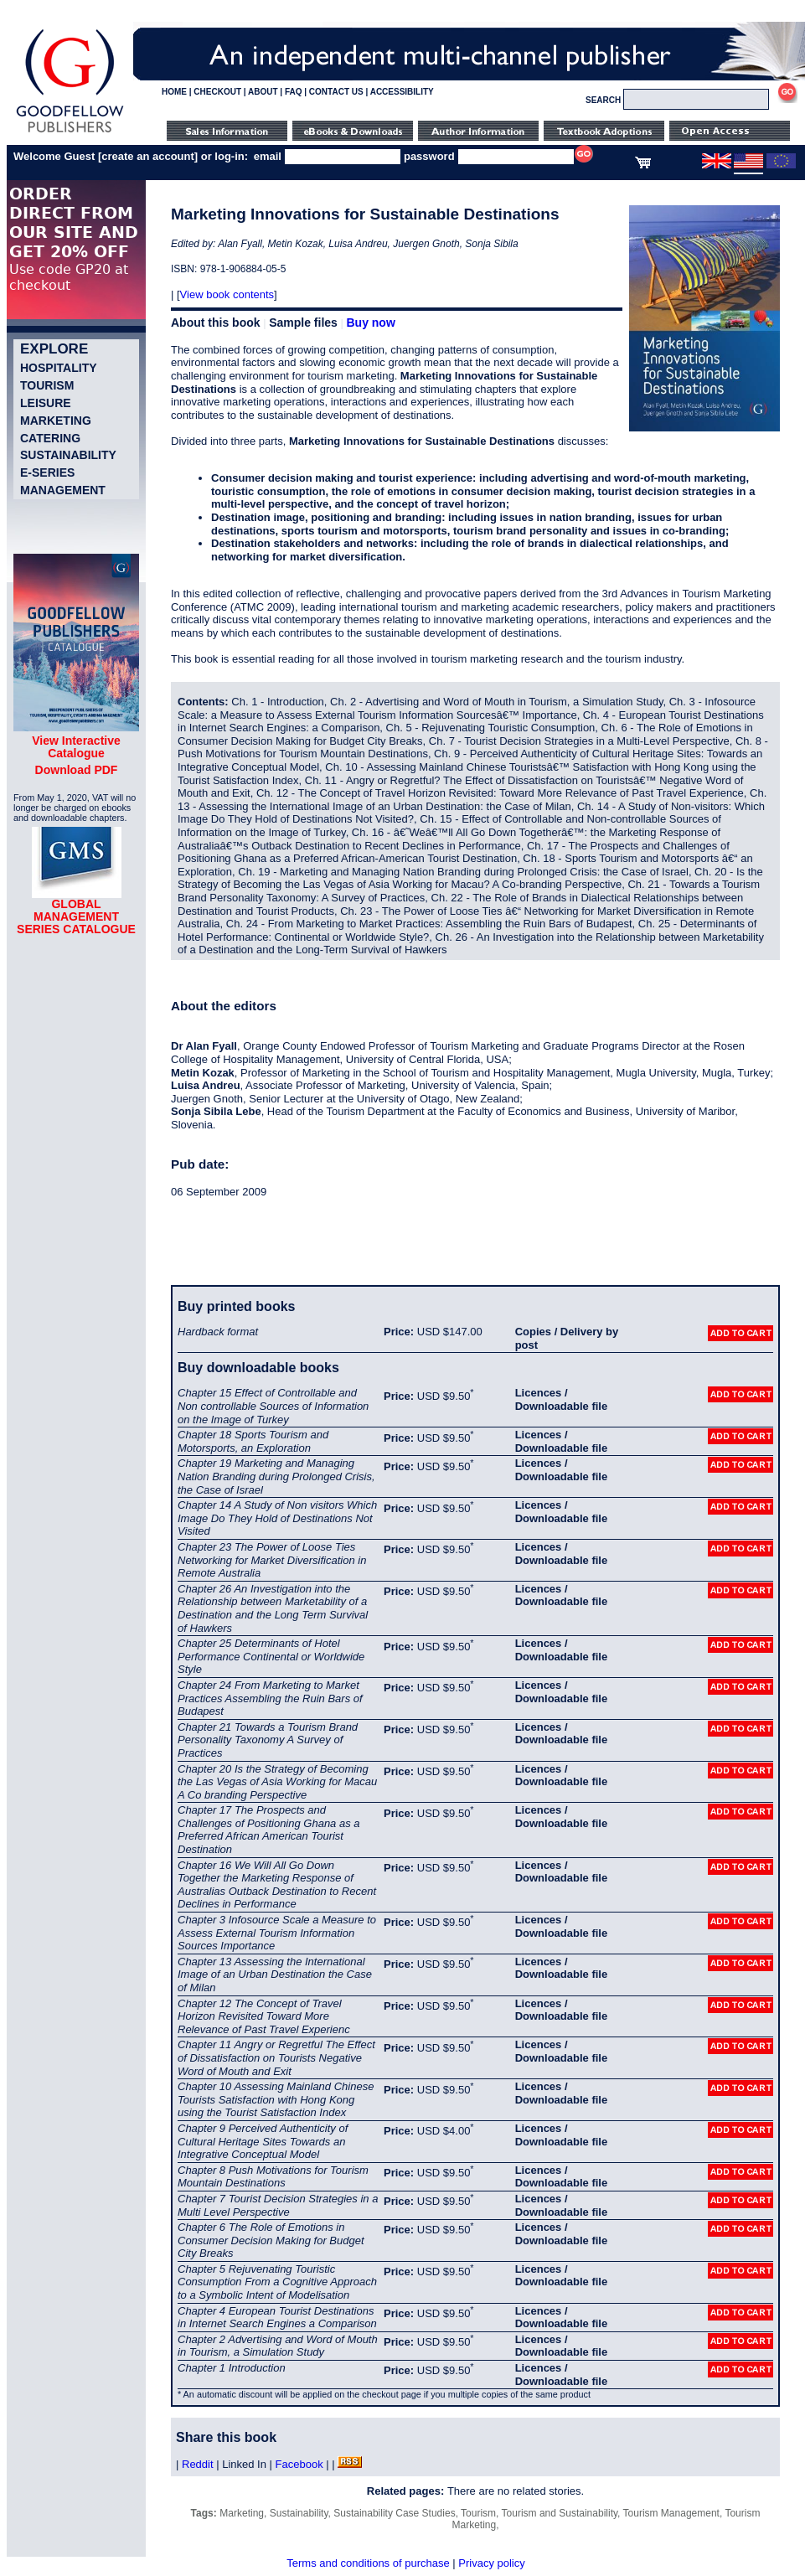 This screenshot has height=2576, width=805. What do you see at coordinates (68, 455) in the screenshot?
I see `Sustainability` at bounding box center [68, 455].